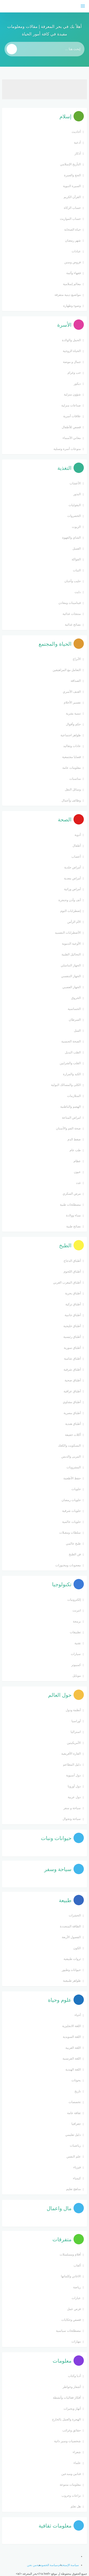 This screenshot has height=2576, width=89. Describe the element at coordinates (74, 1139) in the screenshot. I see `ضغط الدم` at that location.